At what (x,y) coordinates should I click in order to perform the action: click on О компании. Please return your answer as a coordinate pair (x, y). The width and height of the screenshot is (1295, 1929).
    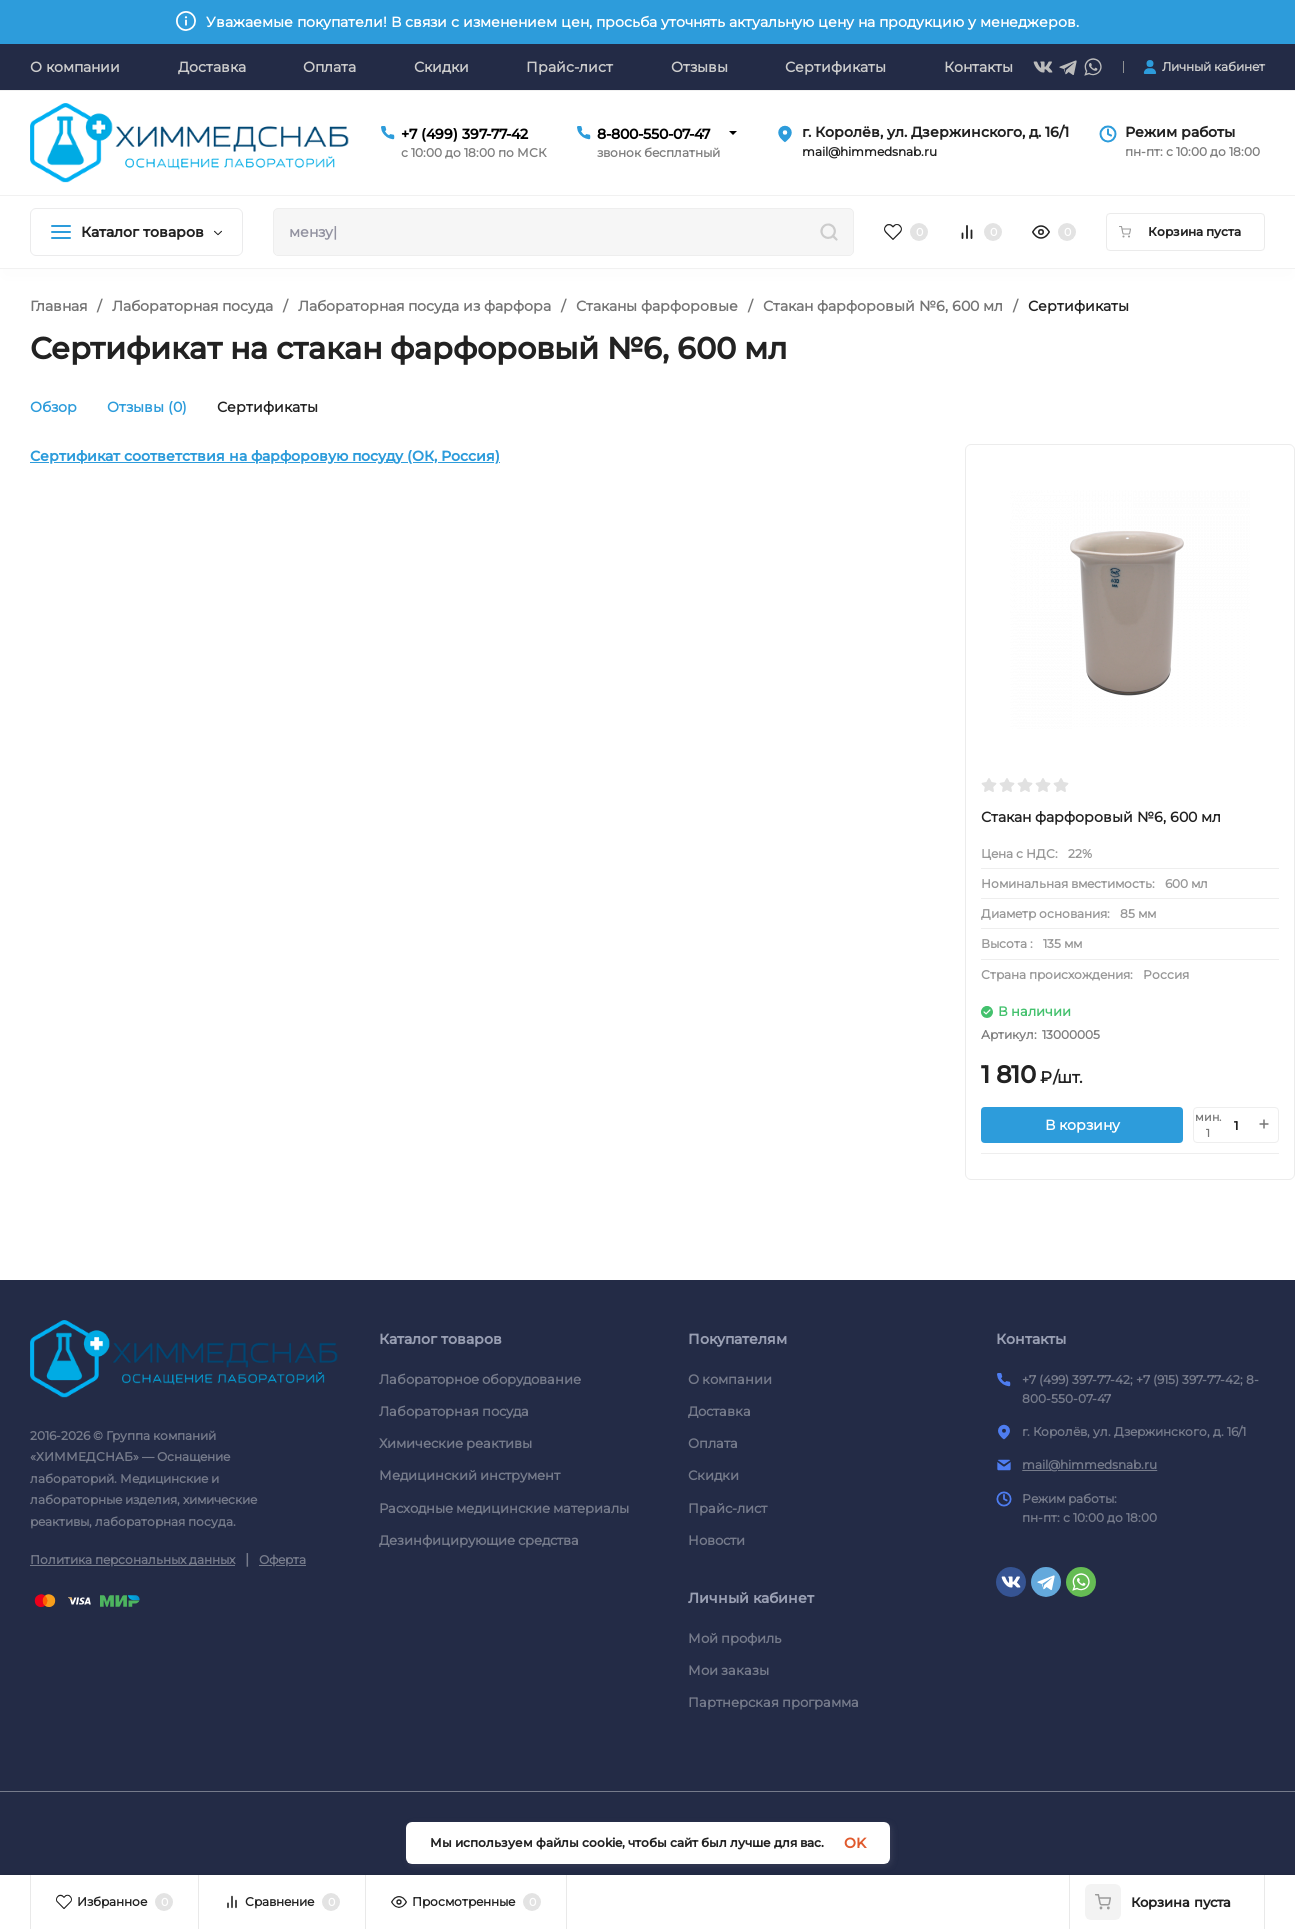
    Looking at the image, I should click on (730, 1379).